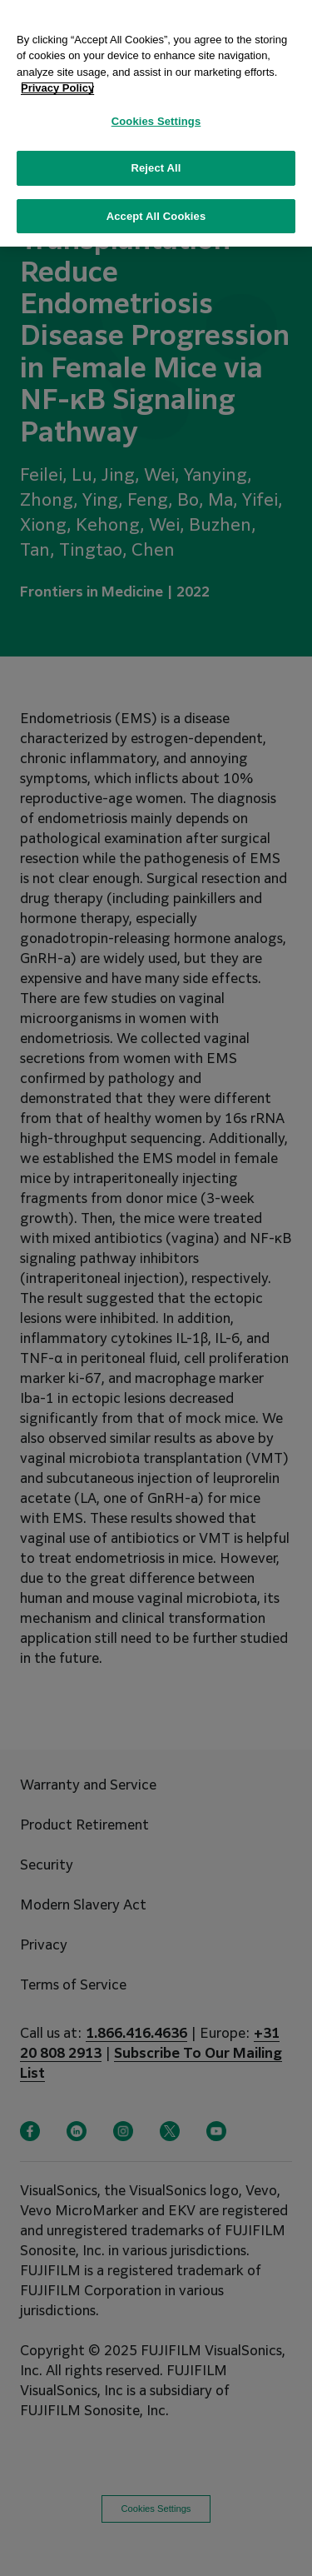 The height and width of the screenshot is (2576, 312). Describe the element at coordinates (57, 72) in the screenshot. I see `Privacy Policy [More information about your privacy, opens in a new tab]` at that location.